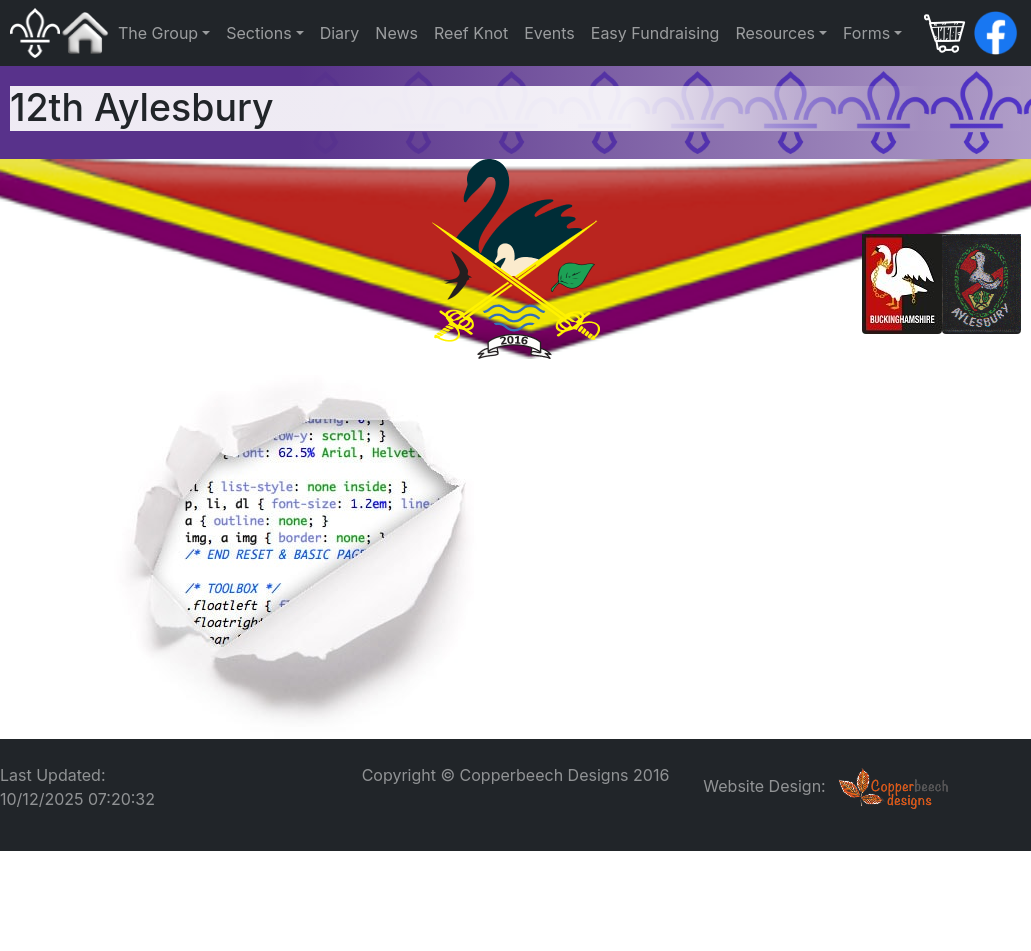 The image size is (1031, 951). What do you see at coordinates (258, 33) in the screenshot?
I see `Sections` at bounding box center [258, 33].